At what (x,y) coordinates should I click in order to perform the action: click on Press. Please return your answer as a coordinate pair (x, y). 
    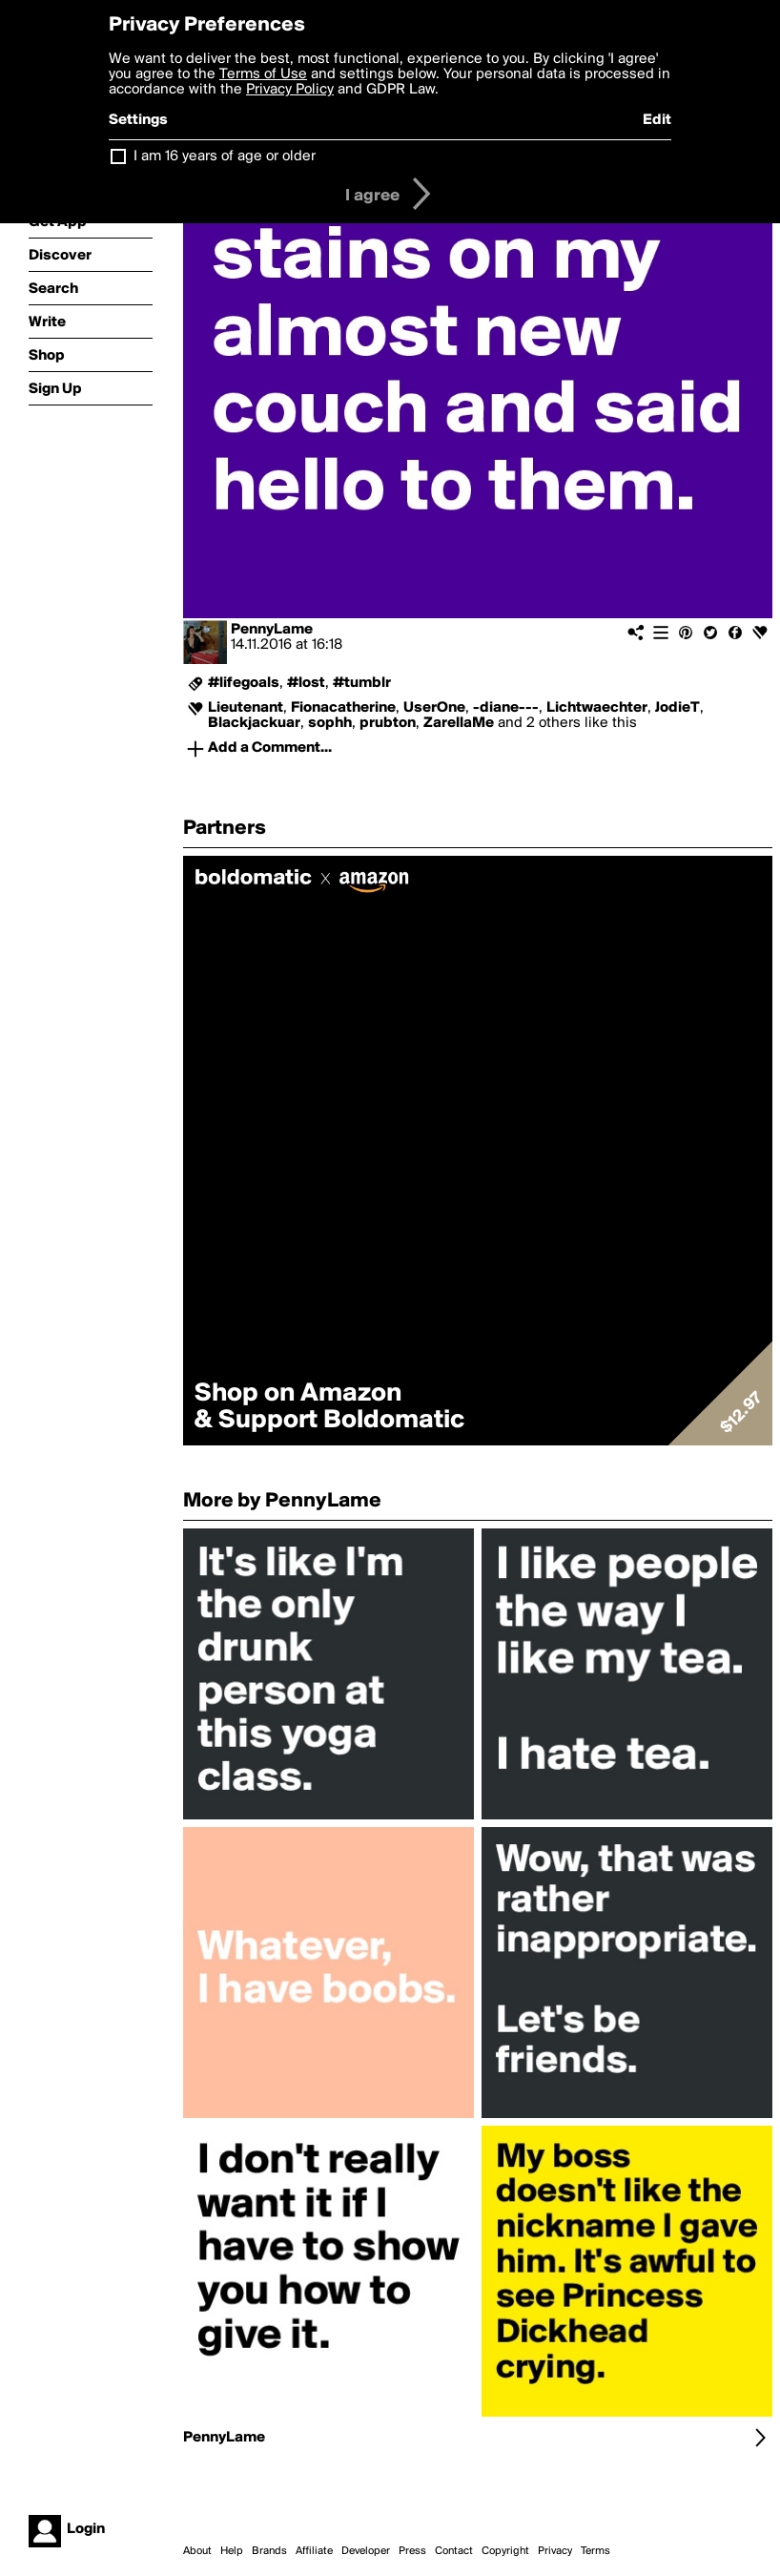
    Looking at the image, I should click on (412, 2551).